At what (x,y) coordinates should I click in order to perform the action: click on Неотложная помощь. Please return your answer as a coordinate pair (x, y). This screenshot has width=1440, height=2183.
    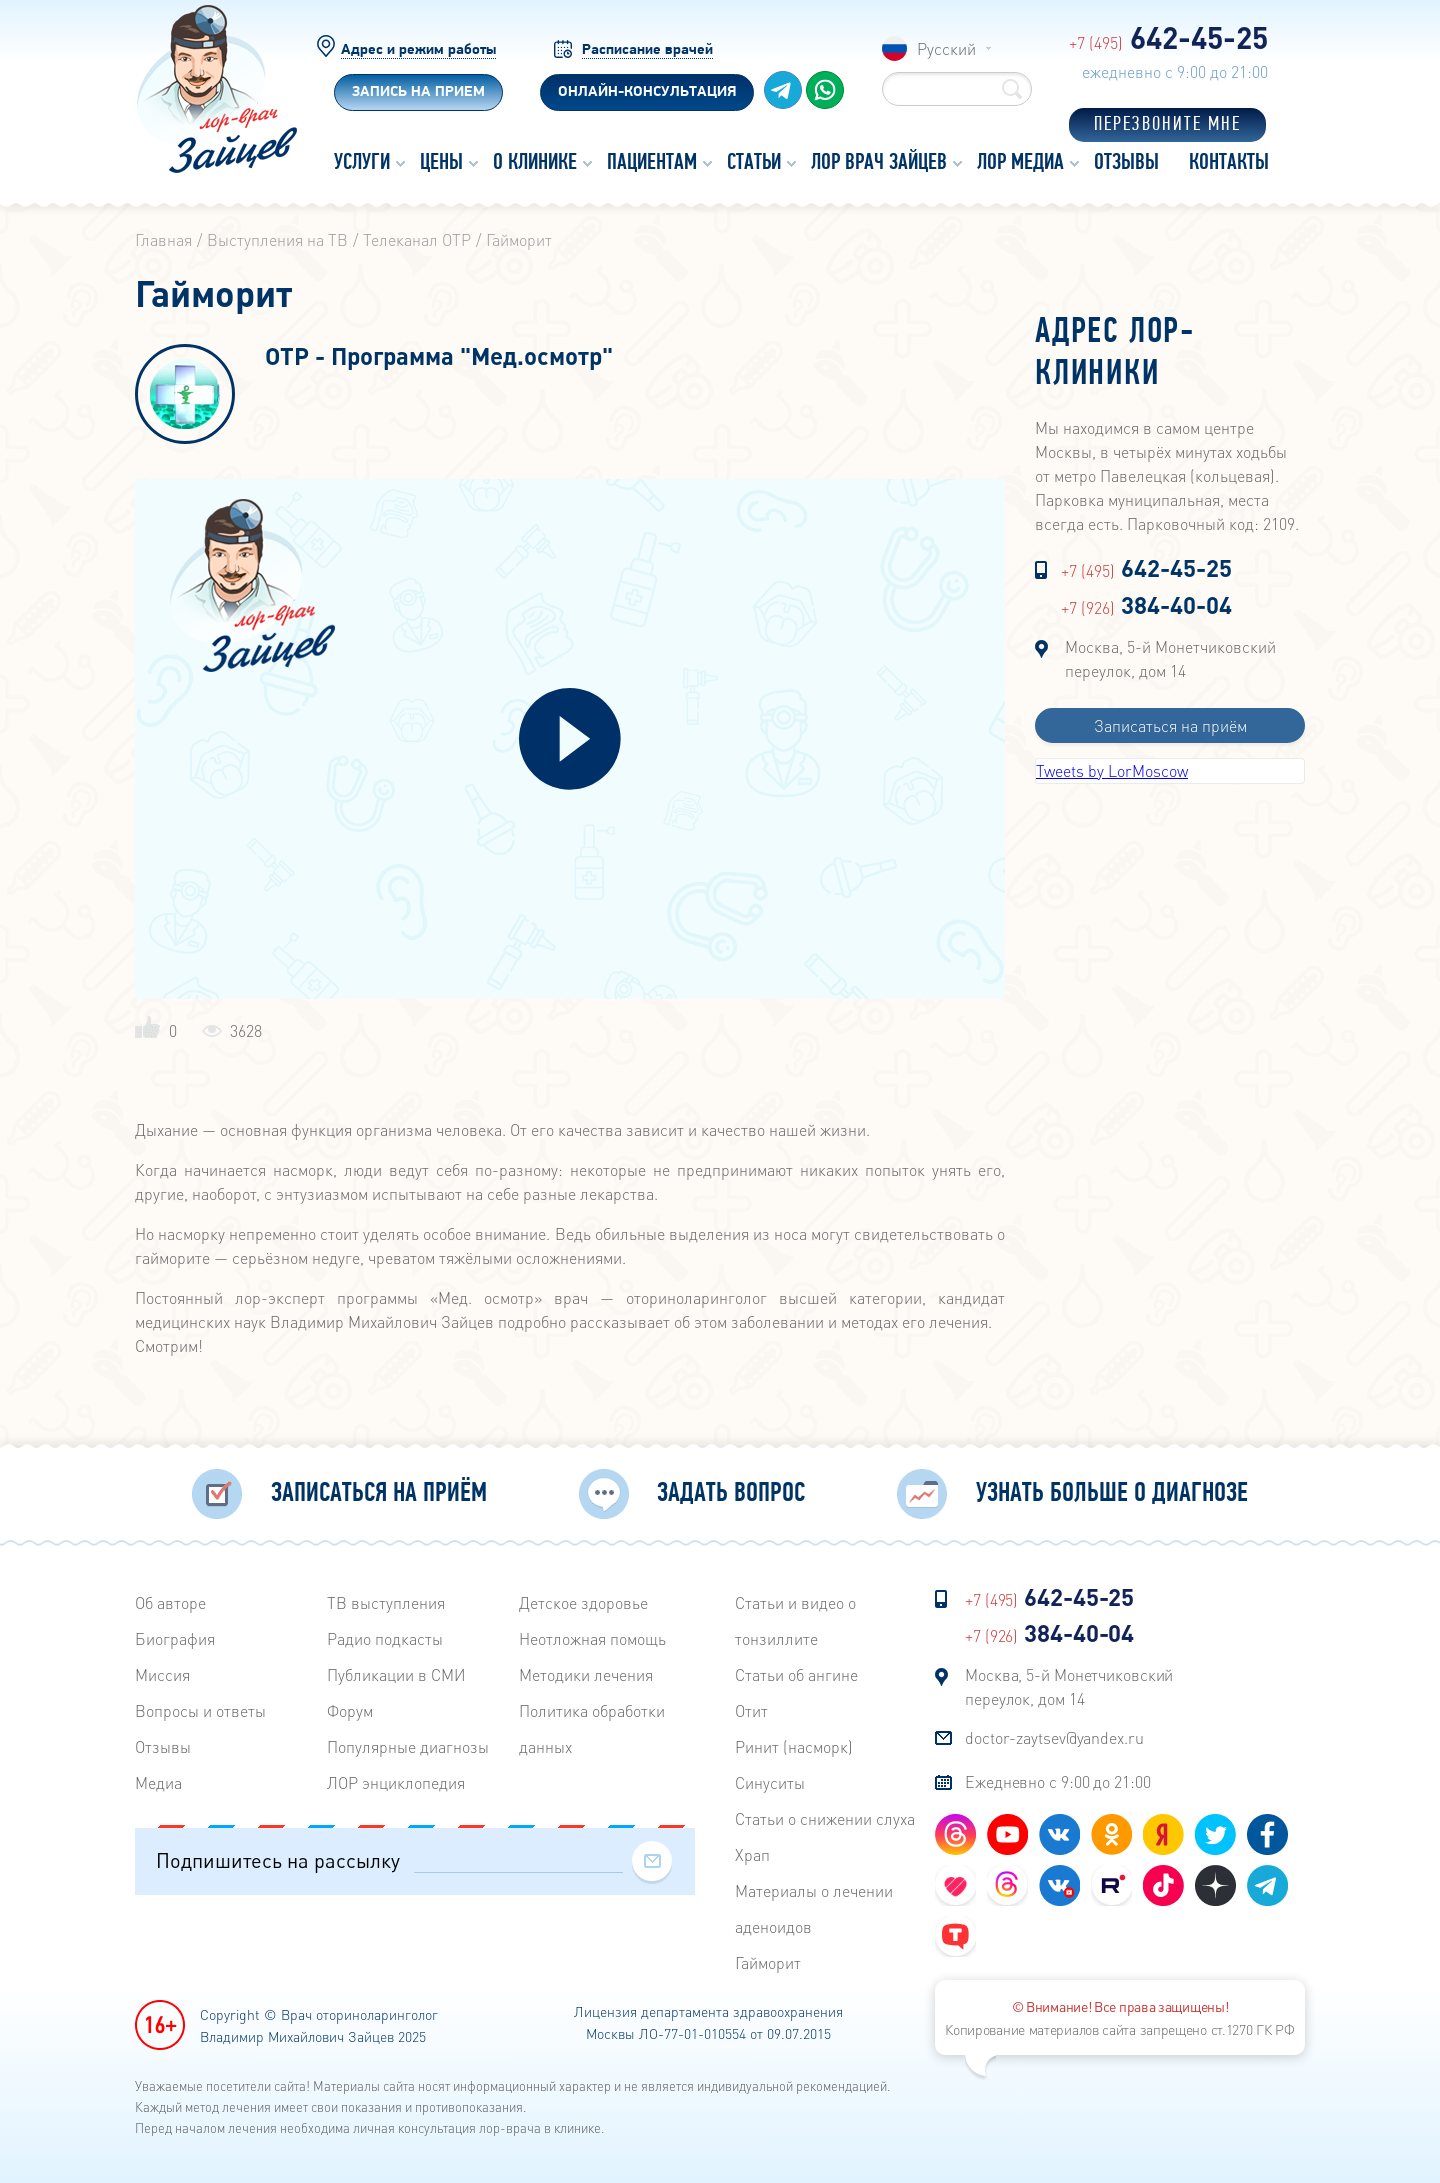
    Looking at the image, I should click on (592, 1638).